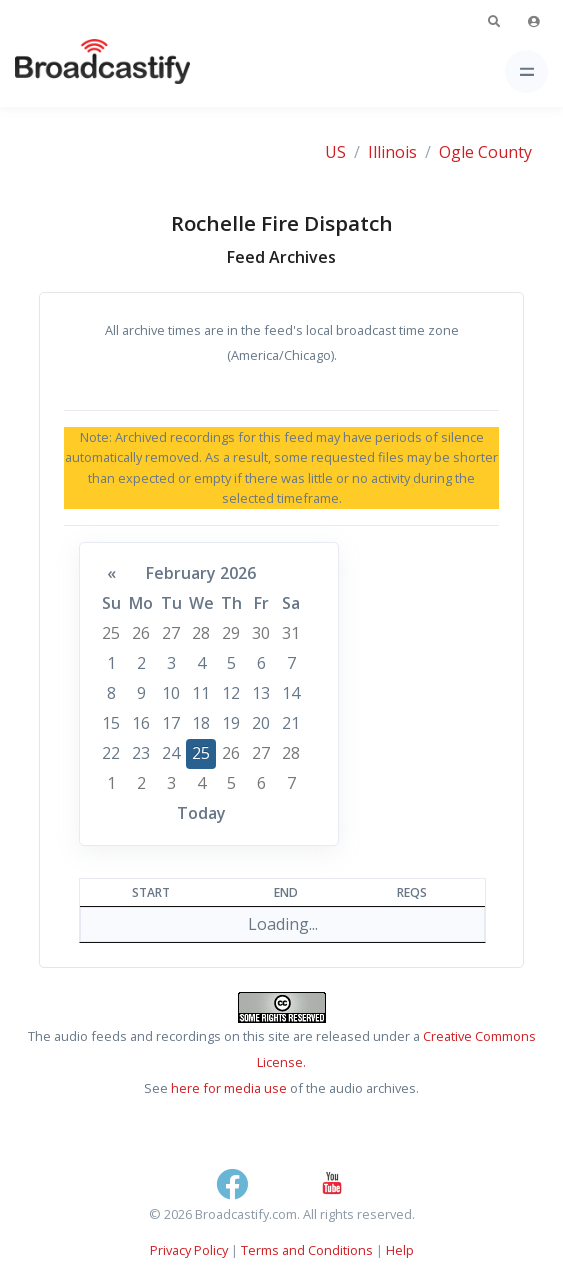 The width and height of the screenshot is (563, 1277). What do you see at coordinates (307, 1250) in the screenshot?
I see `Terms and Conditions` at bounding box center [307, 1250].